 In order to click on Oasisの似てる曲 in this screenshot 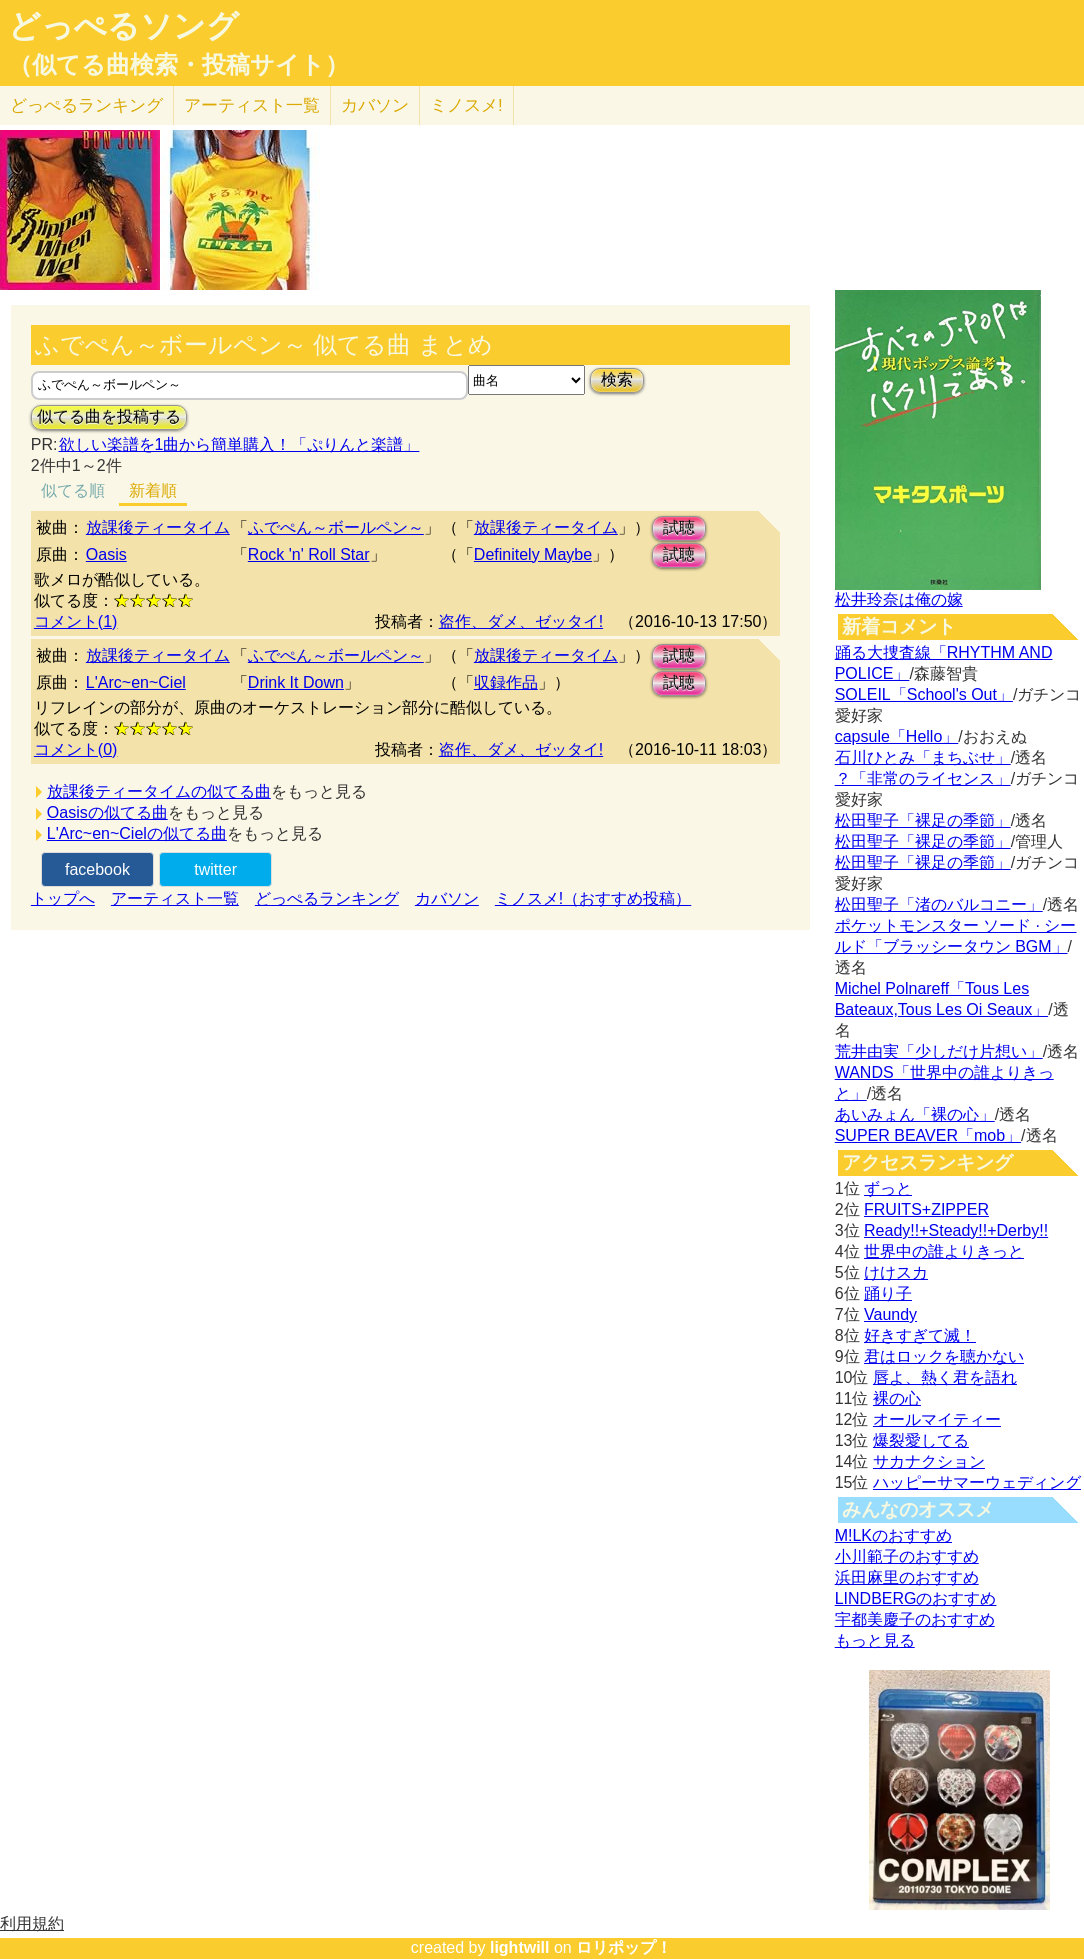, I will do `click(107, 812)`.